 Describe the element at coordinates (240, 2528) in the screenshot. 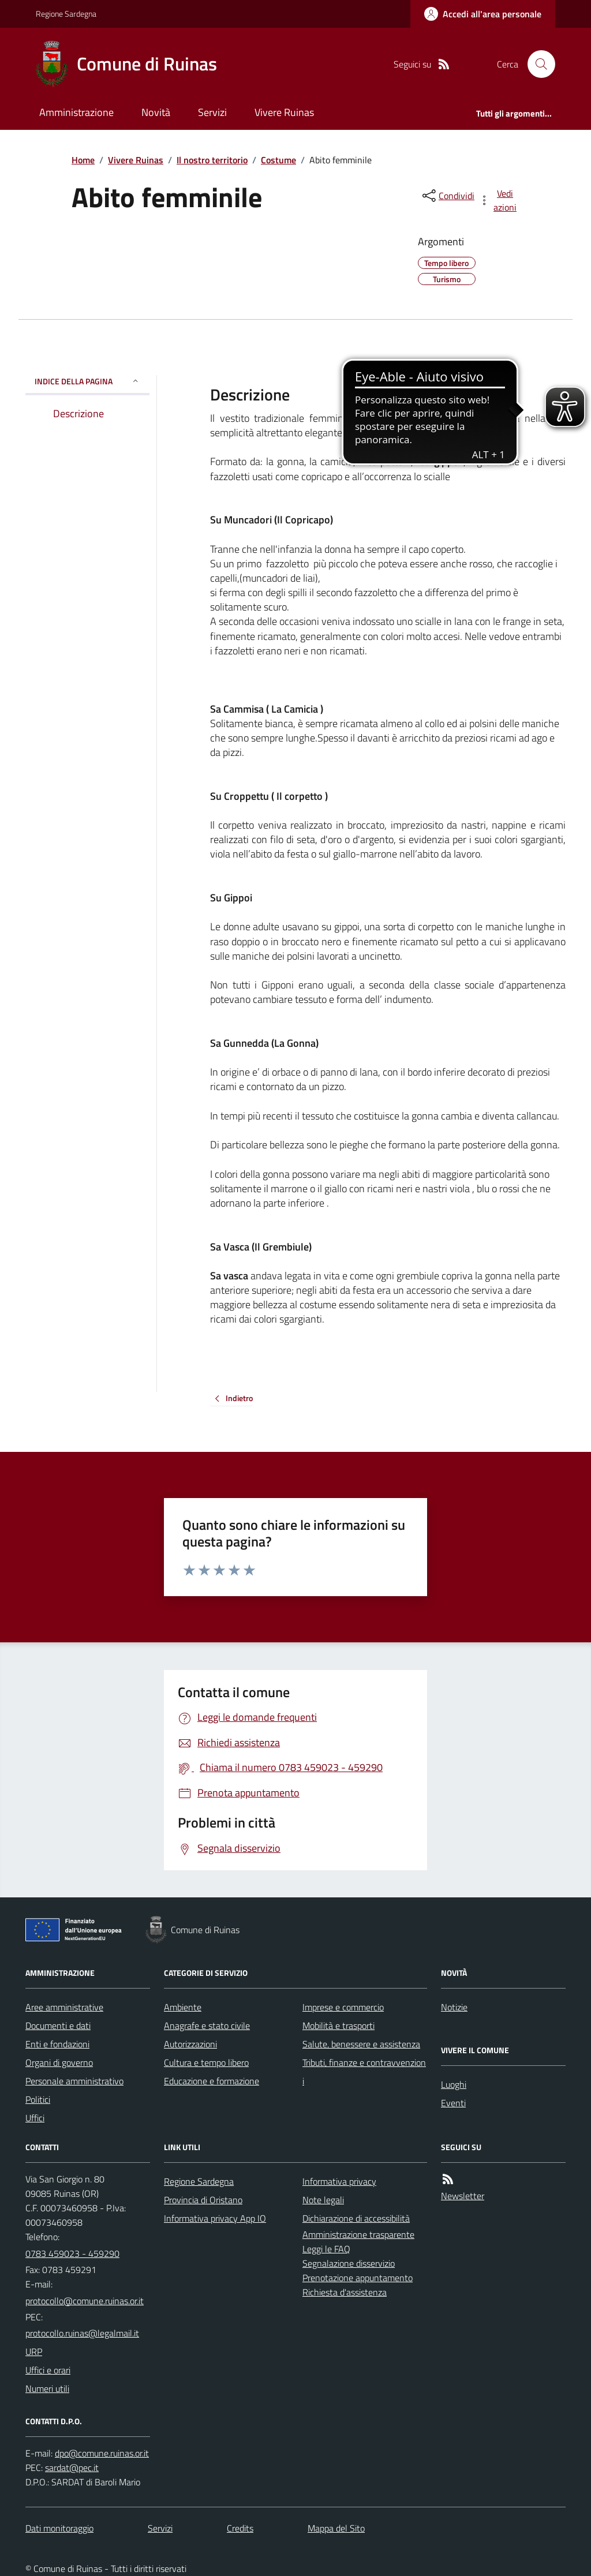

I see `Credits` at that location.